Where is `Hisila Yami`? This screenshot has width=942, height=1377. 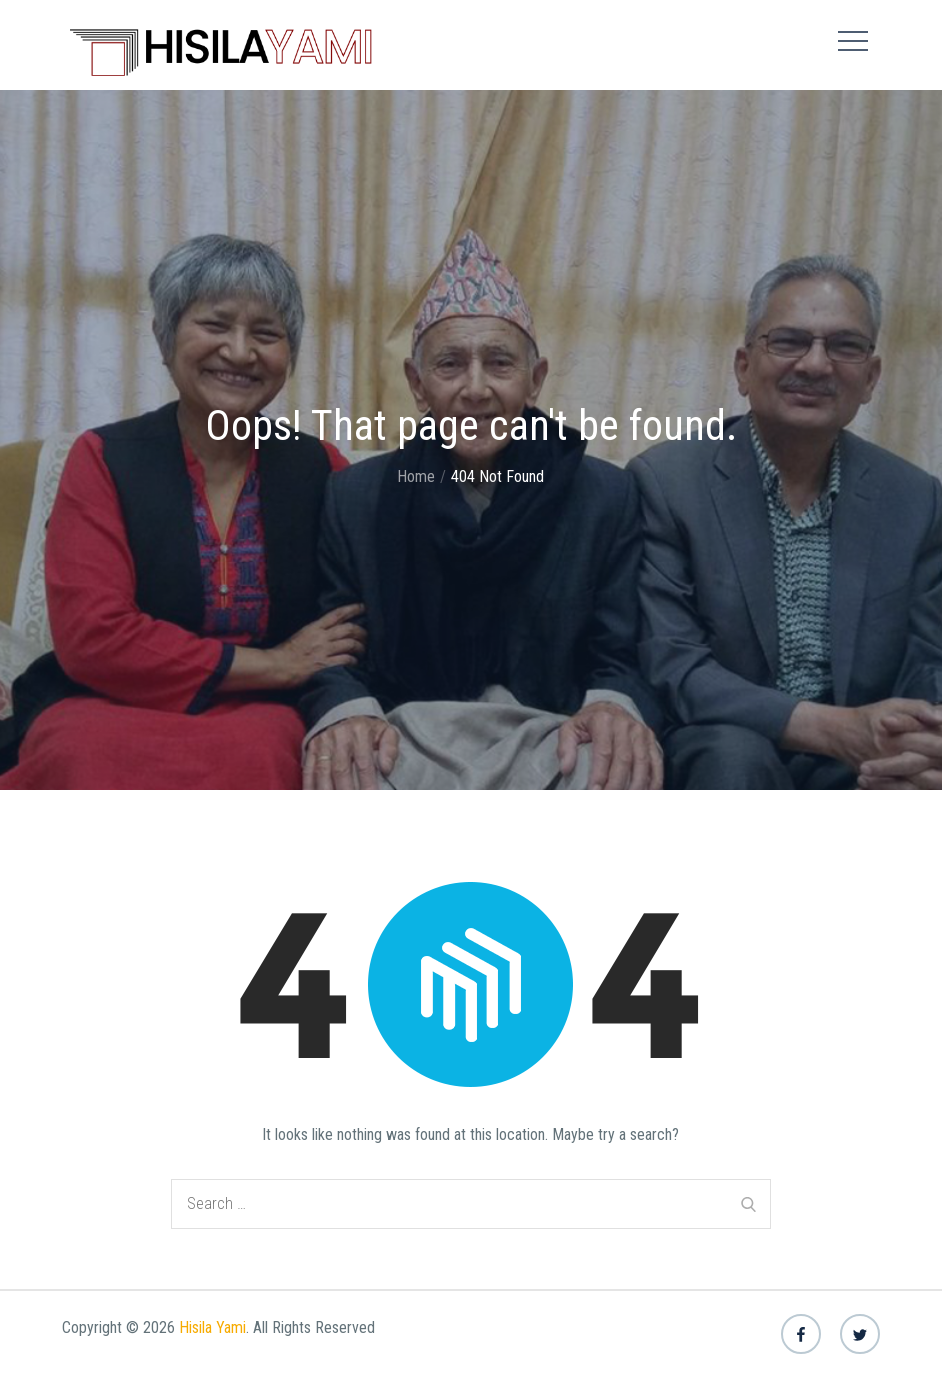 Hisila Yami is located at coordinates (212, 1327).